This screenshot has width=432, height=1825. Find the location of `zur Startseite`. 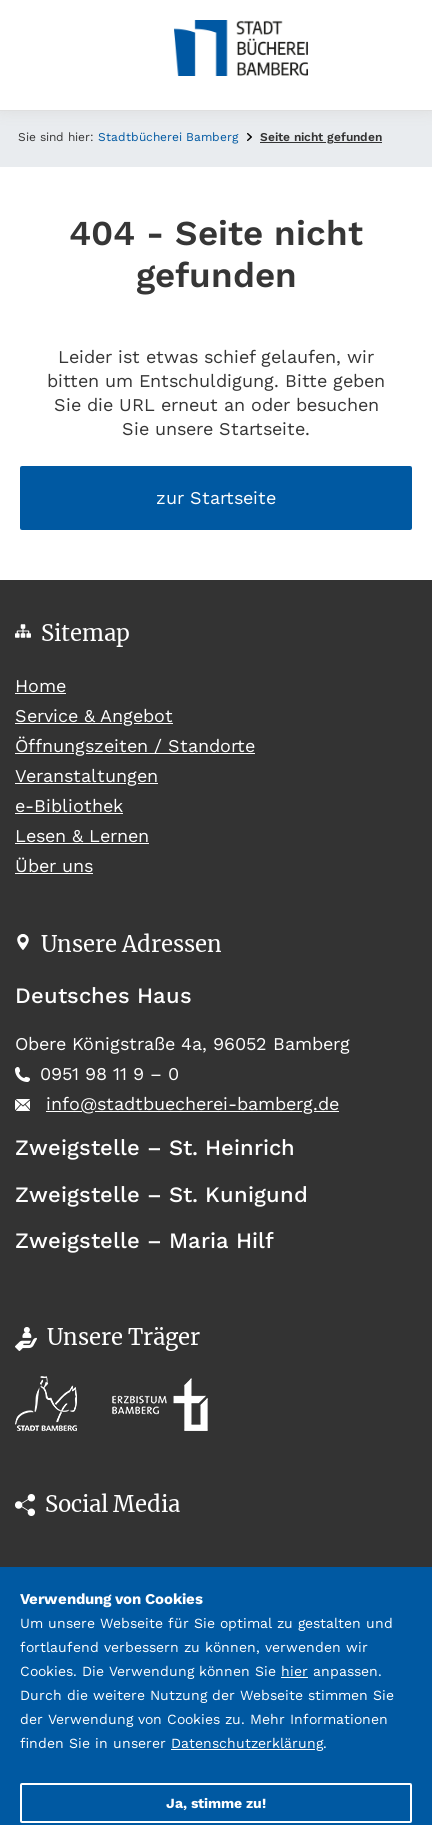

zur Startseite is located at coordinates (216, 497).